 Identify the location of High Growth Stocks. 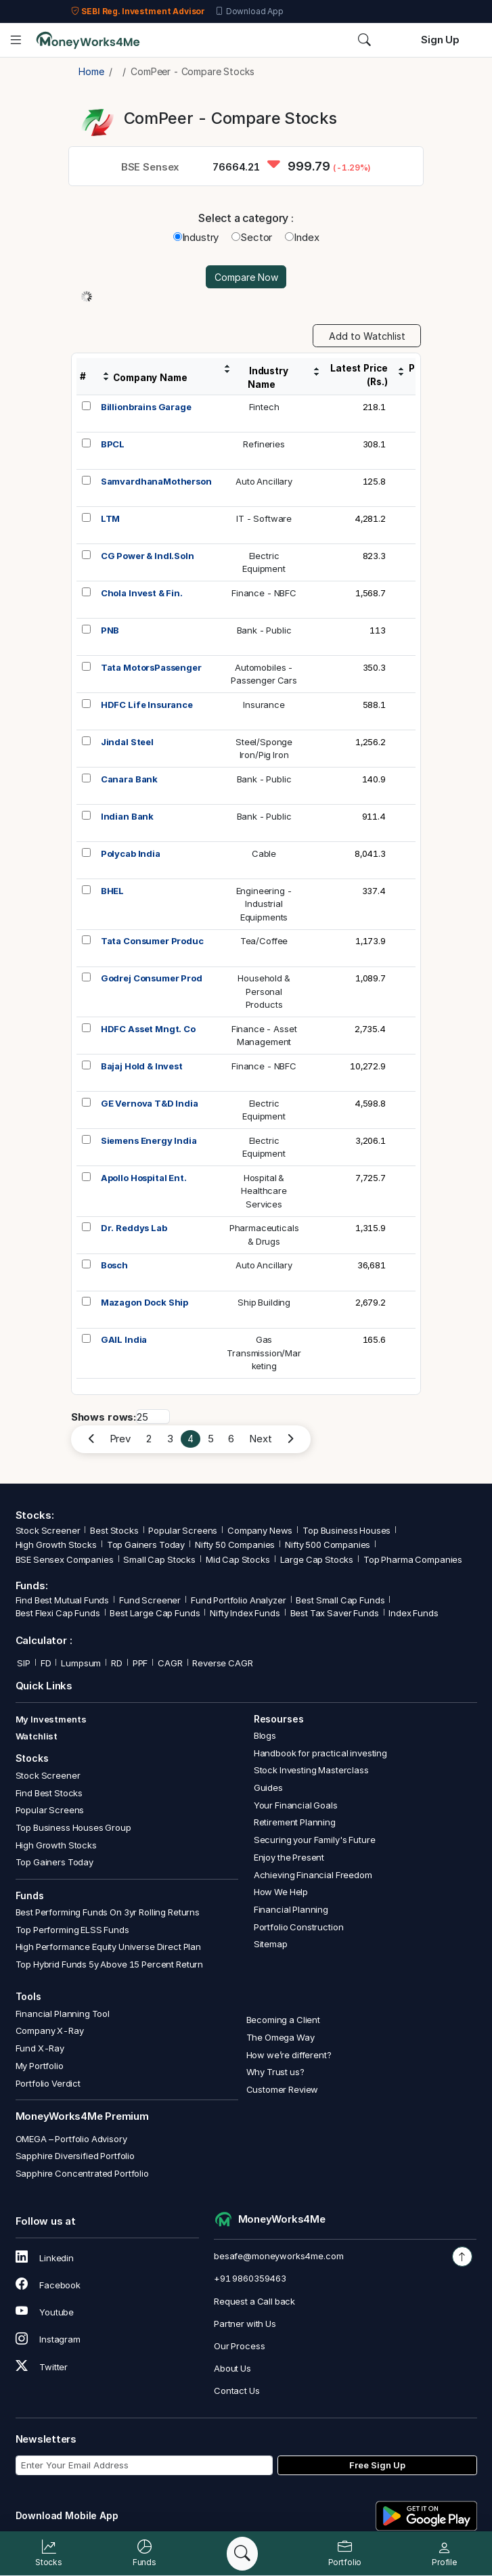
(56, 1544).